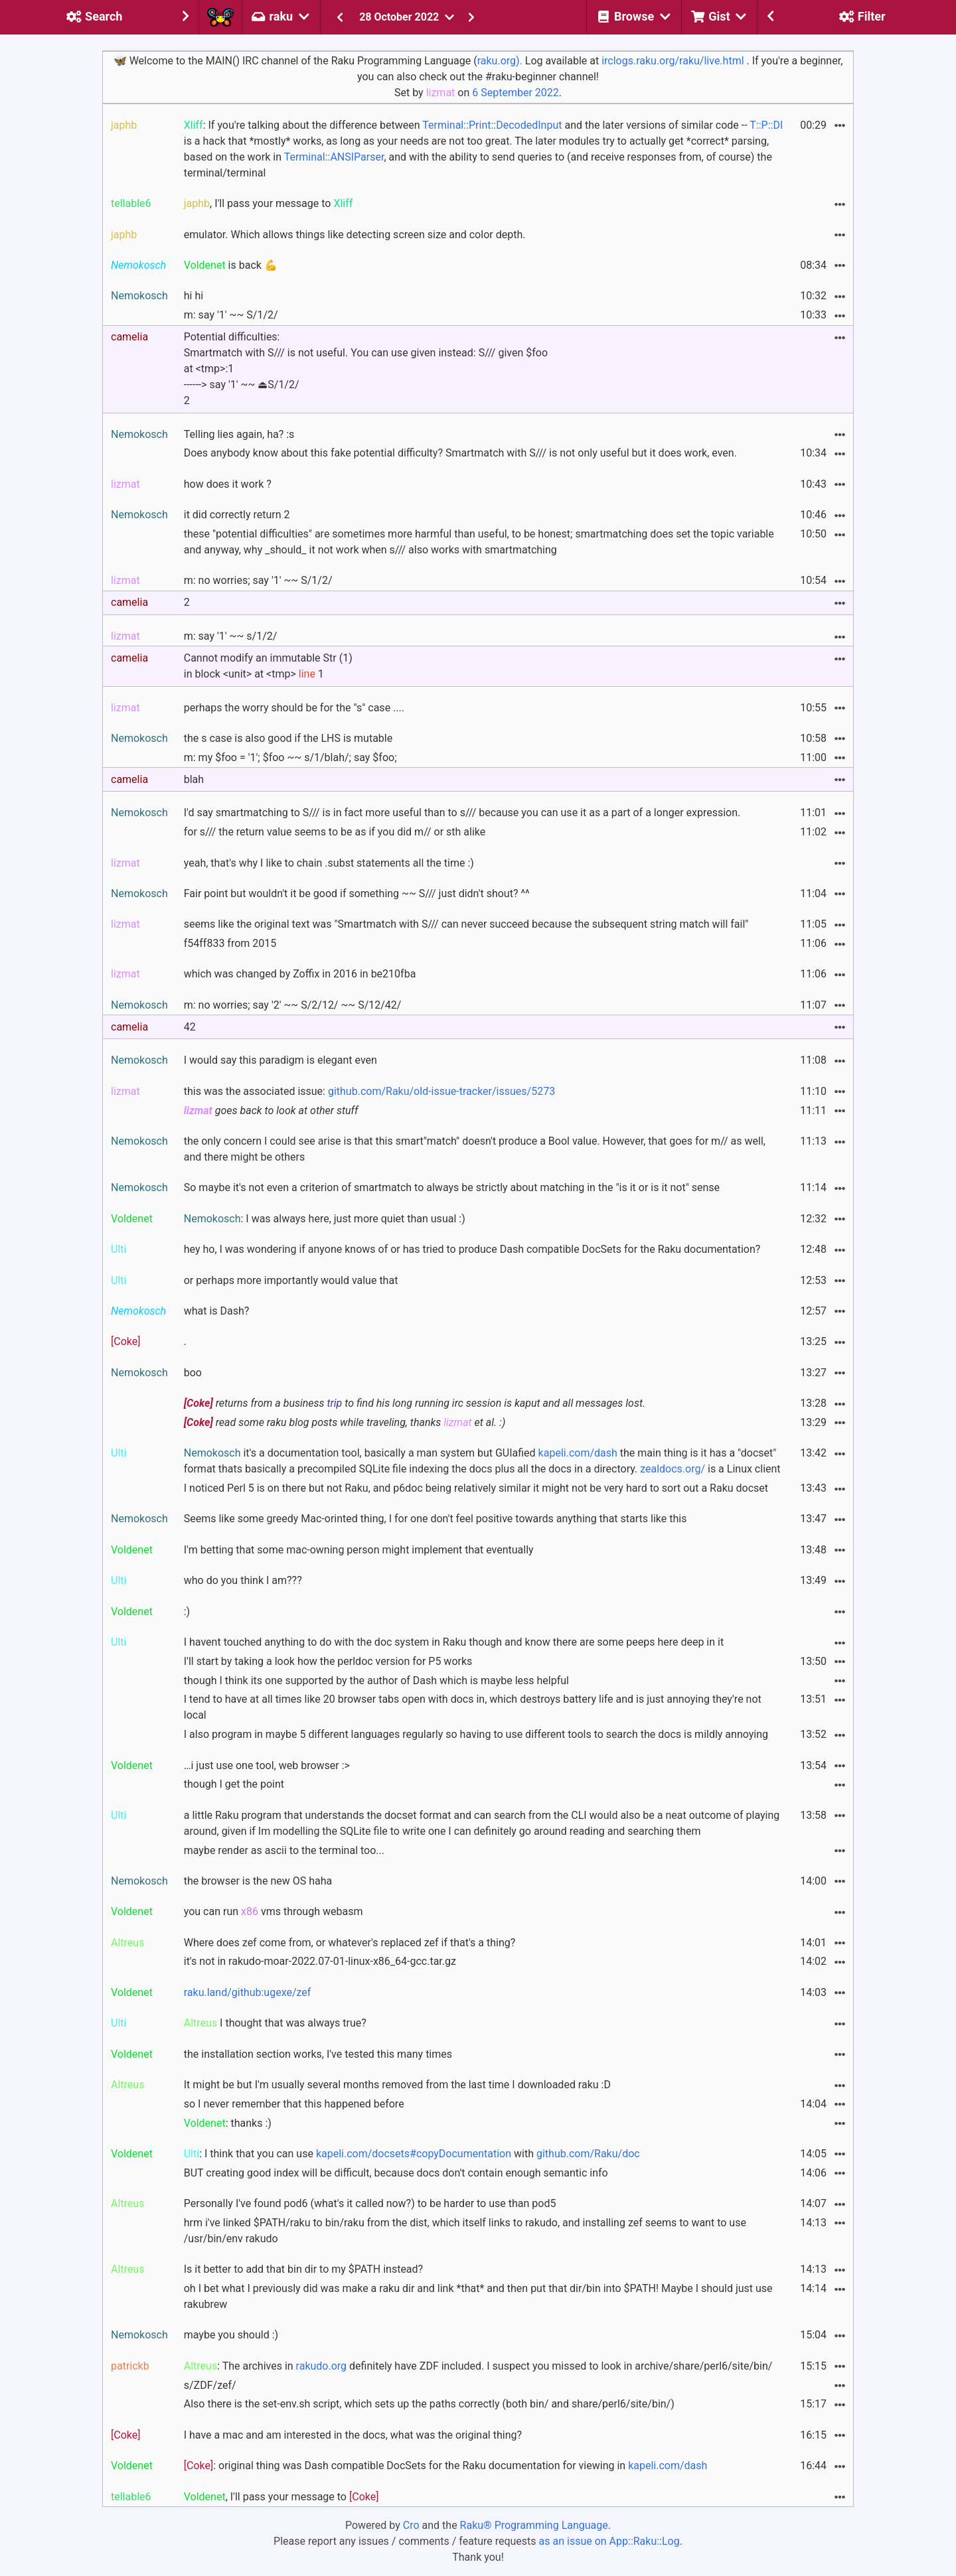 The height and width of the screenshot is (2576, 956). I want to click on who do you think I am???, so click(243, 1580).